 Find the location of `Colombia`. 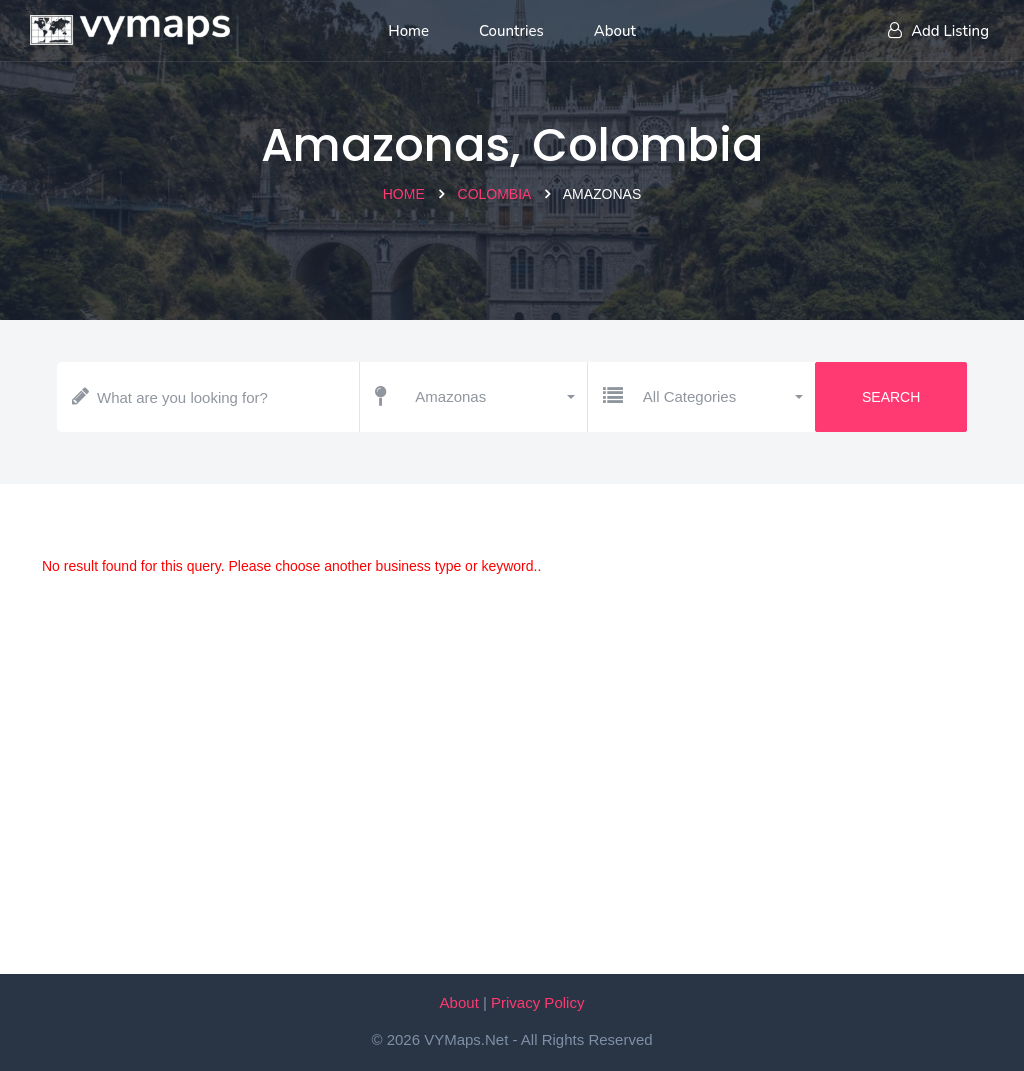

Colombia is located at coordinates (494, 194).